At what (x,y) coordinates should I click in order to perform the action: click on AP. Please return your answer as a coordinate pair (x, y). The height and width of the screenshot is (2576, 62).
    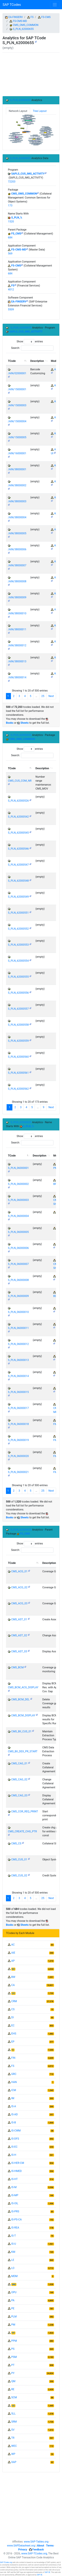
    Looking at the image, I should click on (13, 1960).